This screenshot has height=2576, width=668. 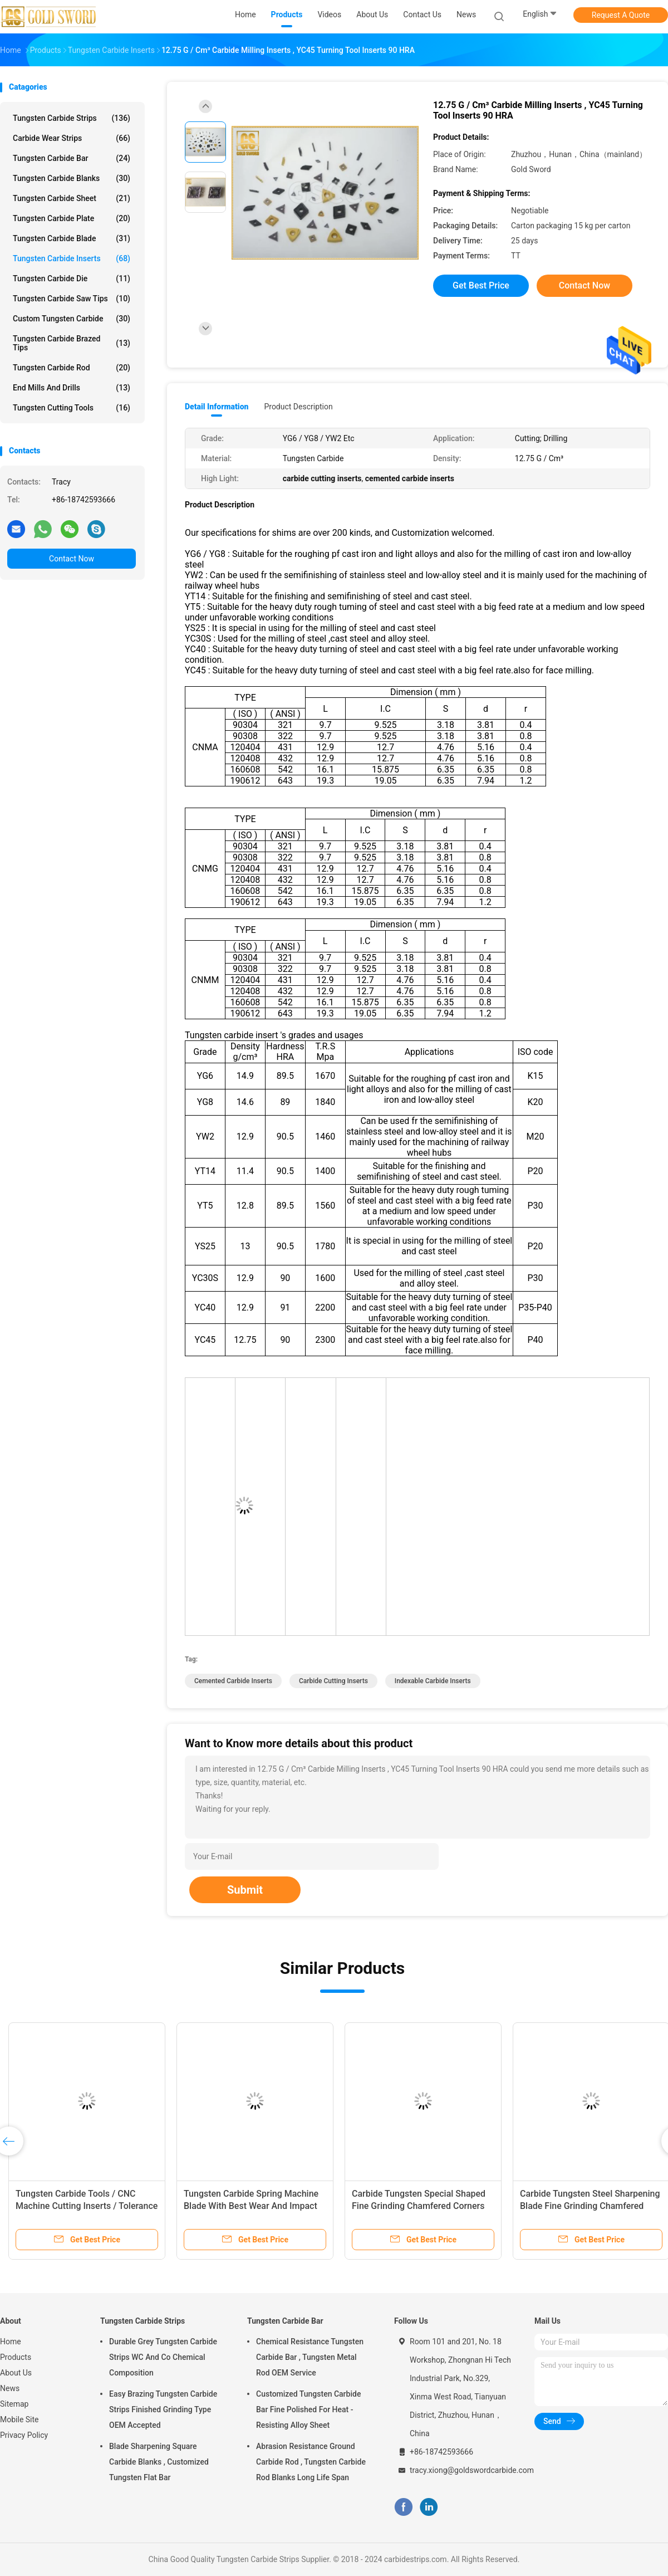 What do you see at coordinates (216, 406) in the screenshot?
I see `Detail Information` at bounding box center [216, 406].